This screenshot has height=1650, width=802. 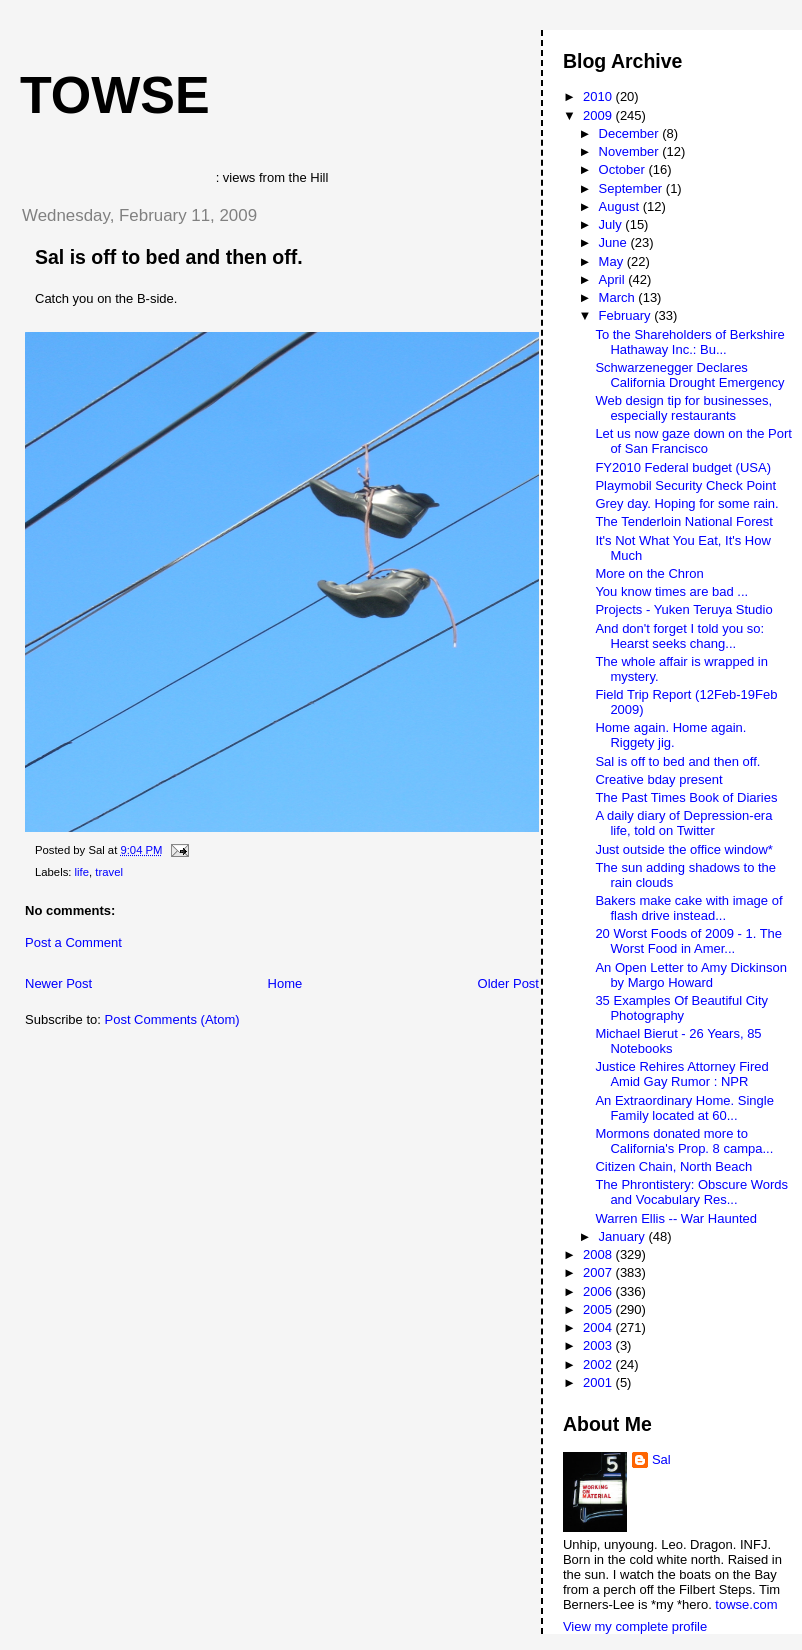 I want to click on 2010, so click(x=599, y=96).